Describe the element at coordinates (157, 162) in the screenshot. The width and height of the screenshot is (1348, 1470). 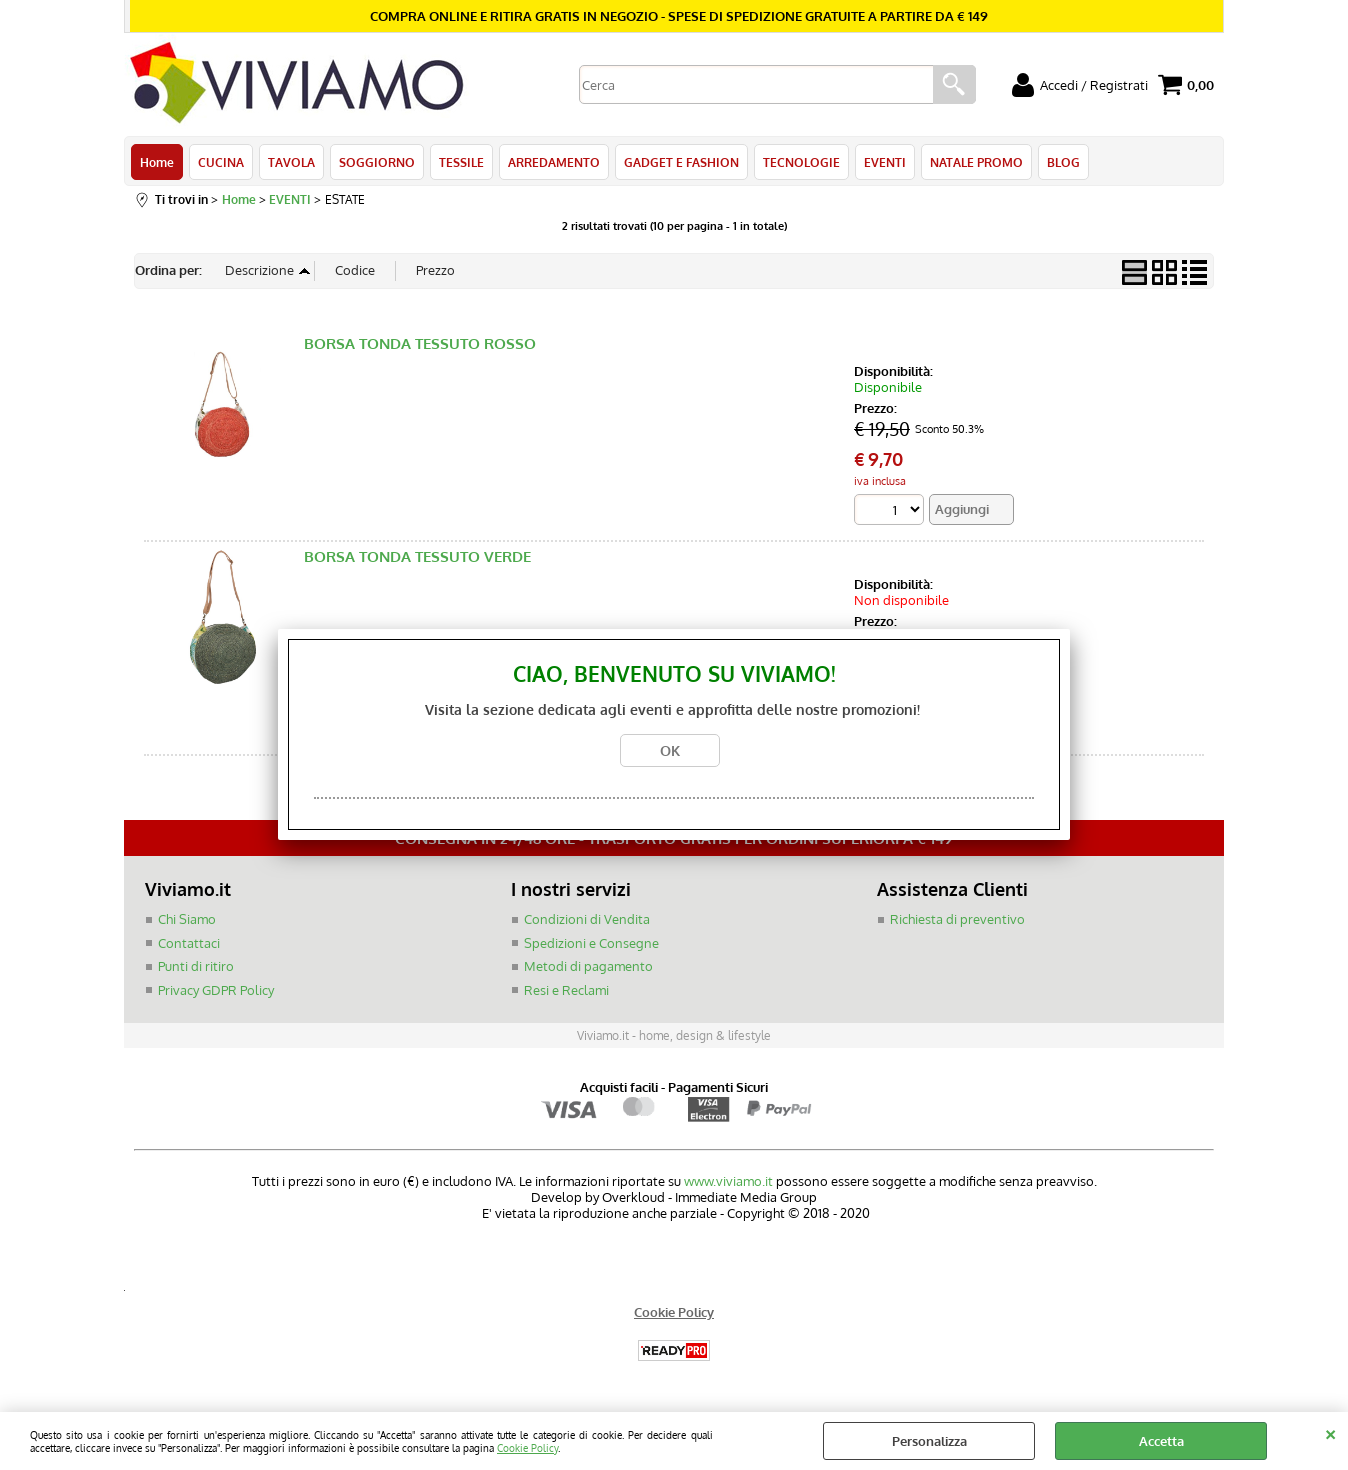
I see `Home` at that location.